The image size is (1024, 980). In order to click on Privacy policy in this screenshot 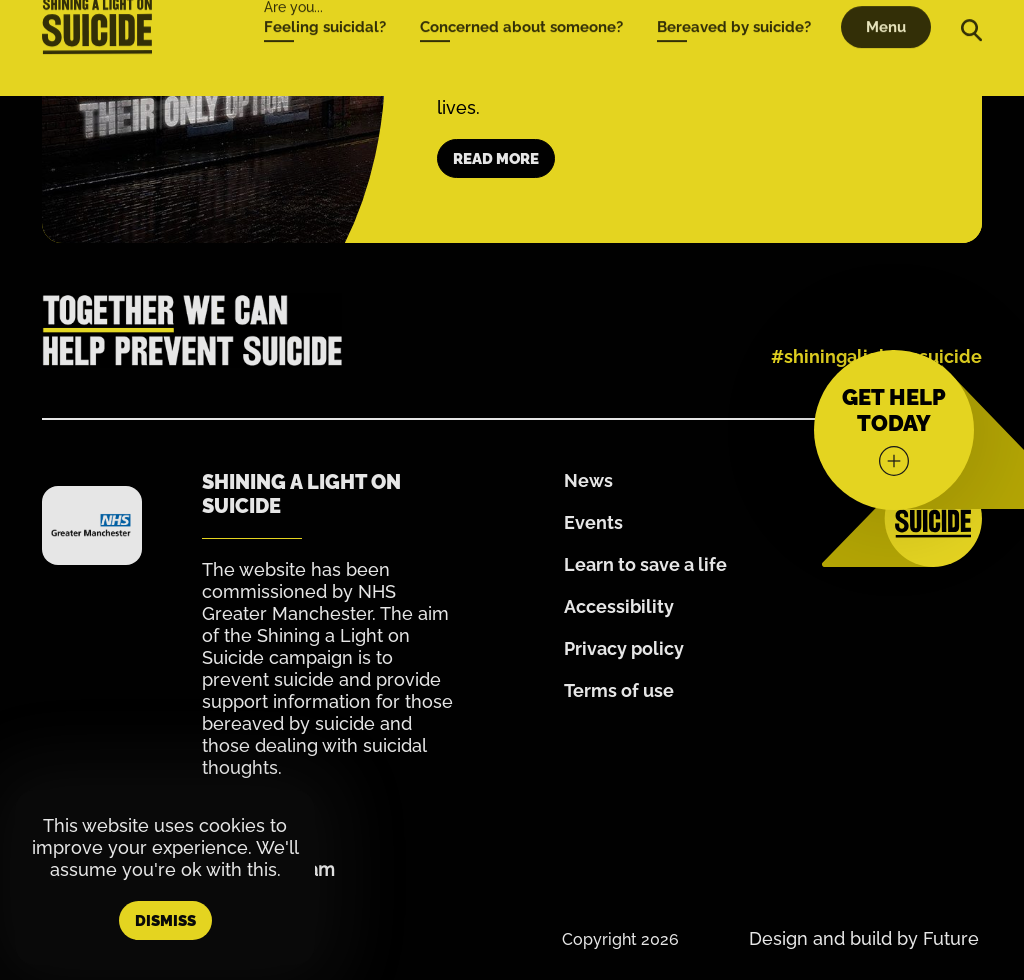, I will do `click(624, 648)`.